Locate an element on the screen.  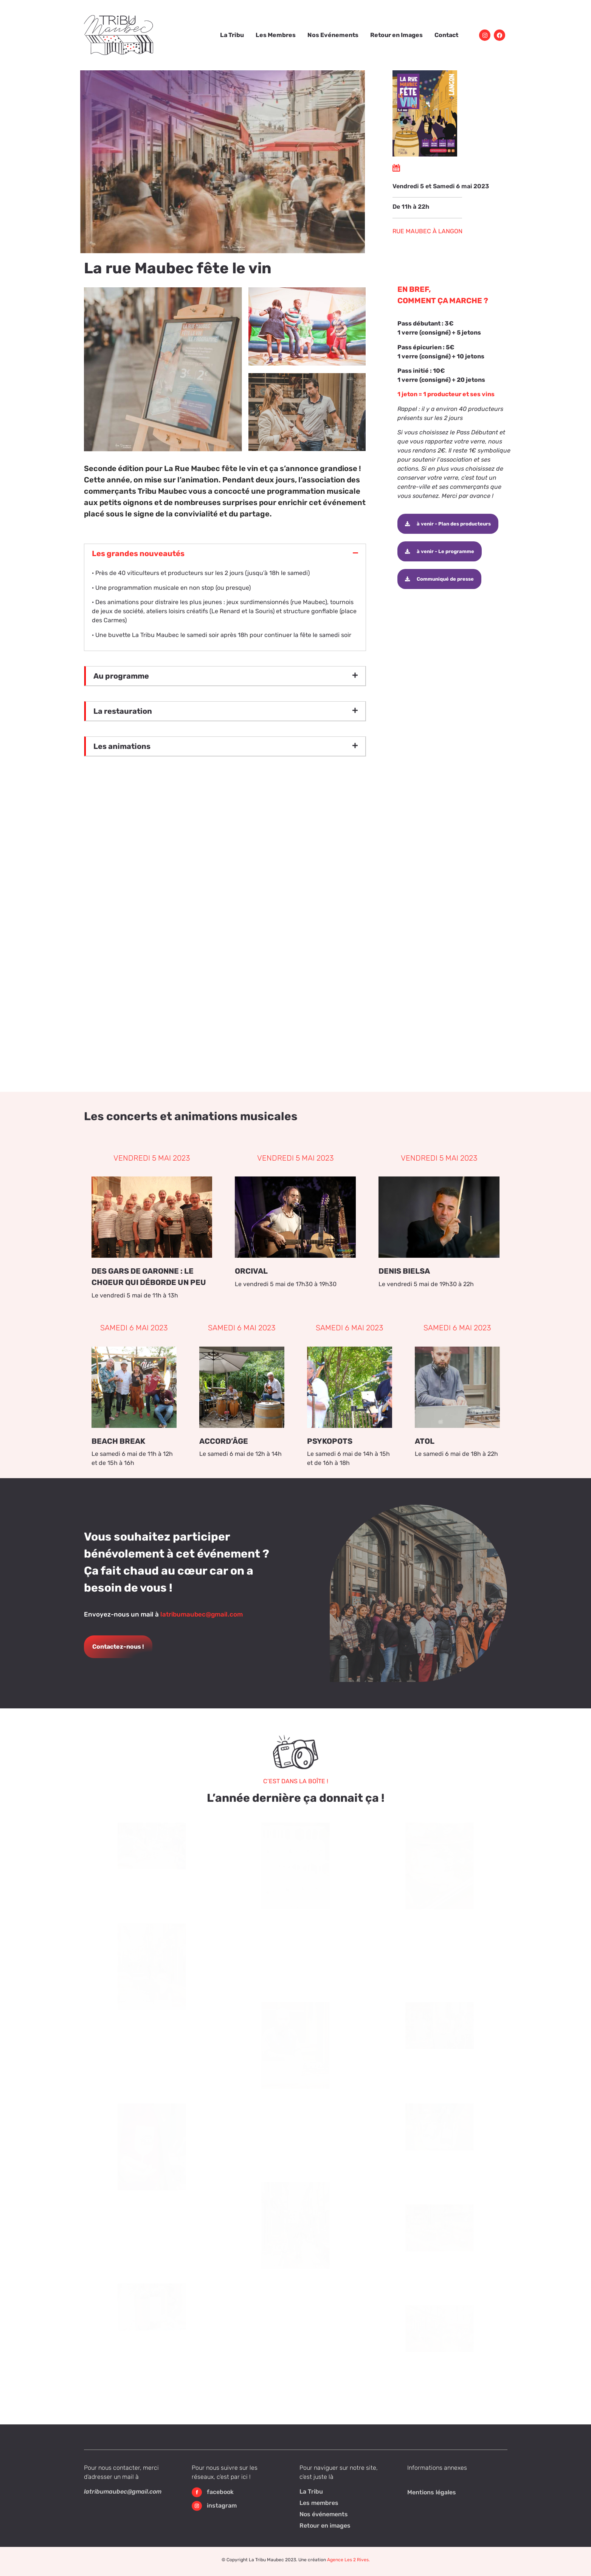
Les grandes nouveautés is located at coordinates (138, 553).